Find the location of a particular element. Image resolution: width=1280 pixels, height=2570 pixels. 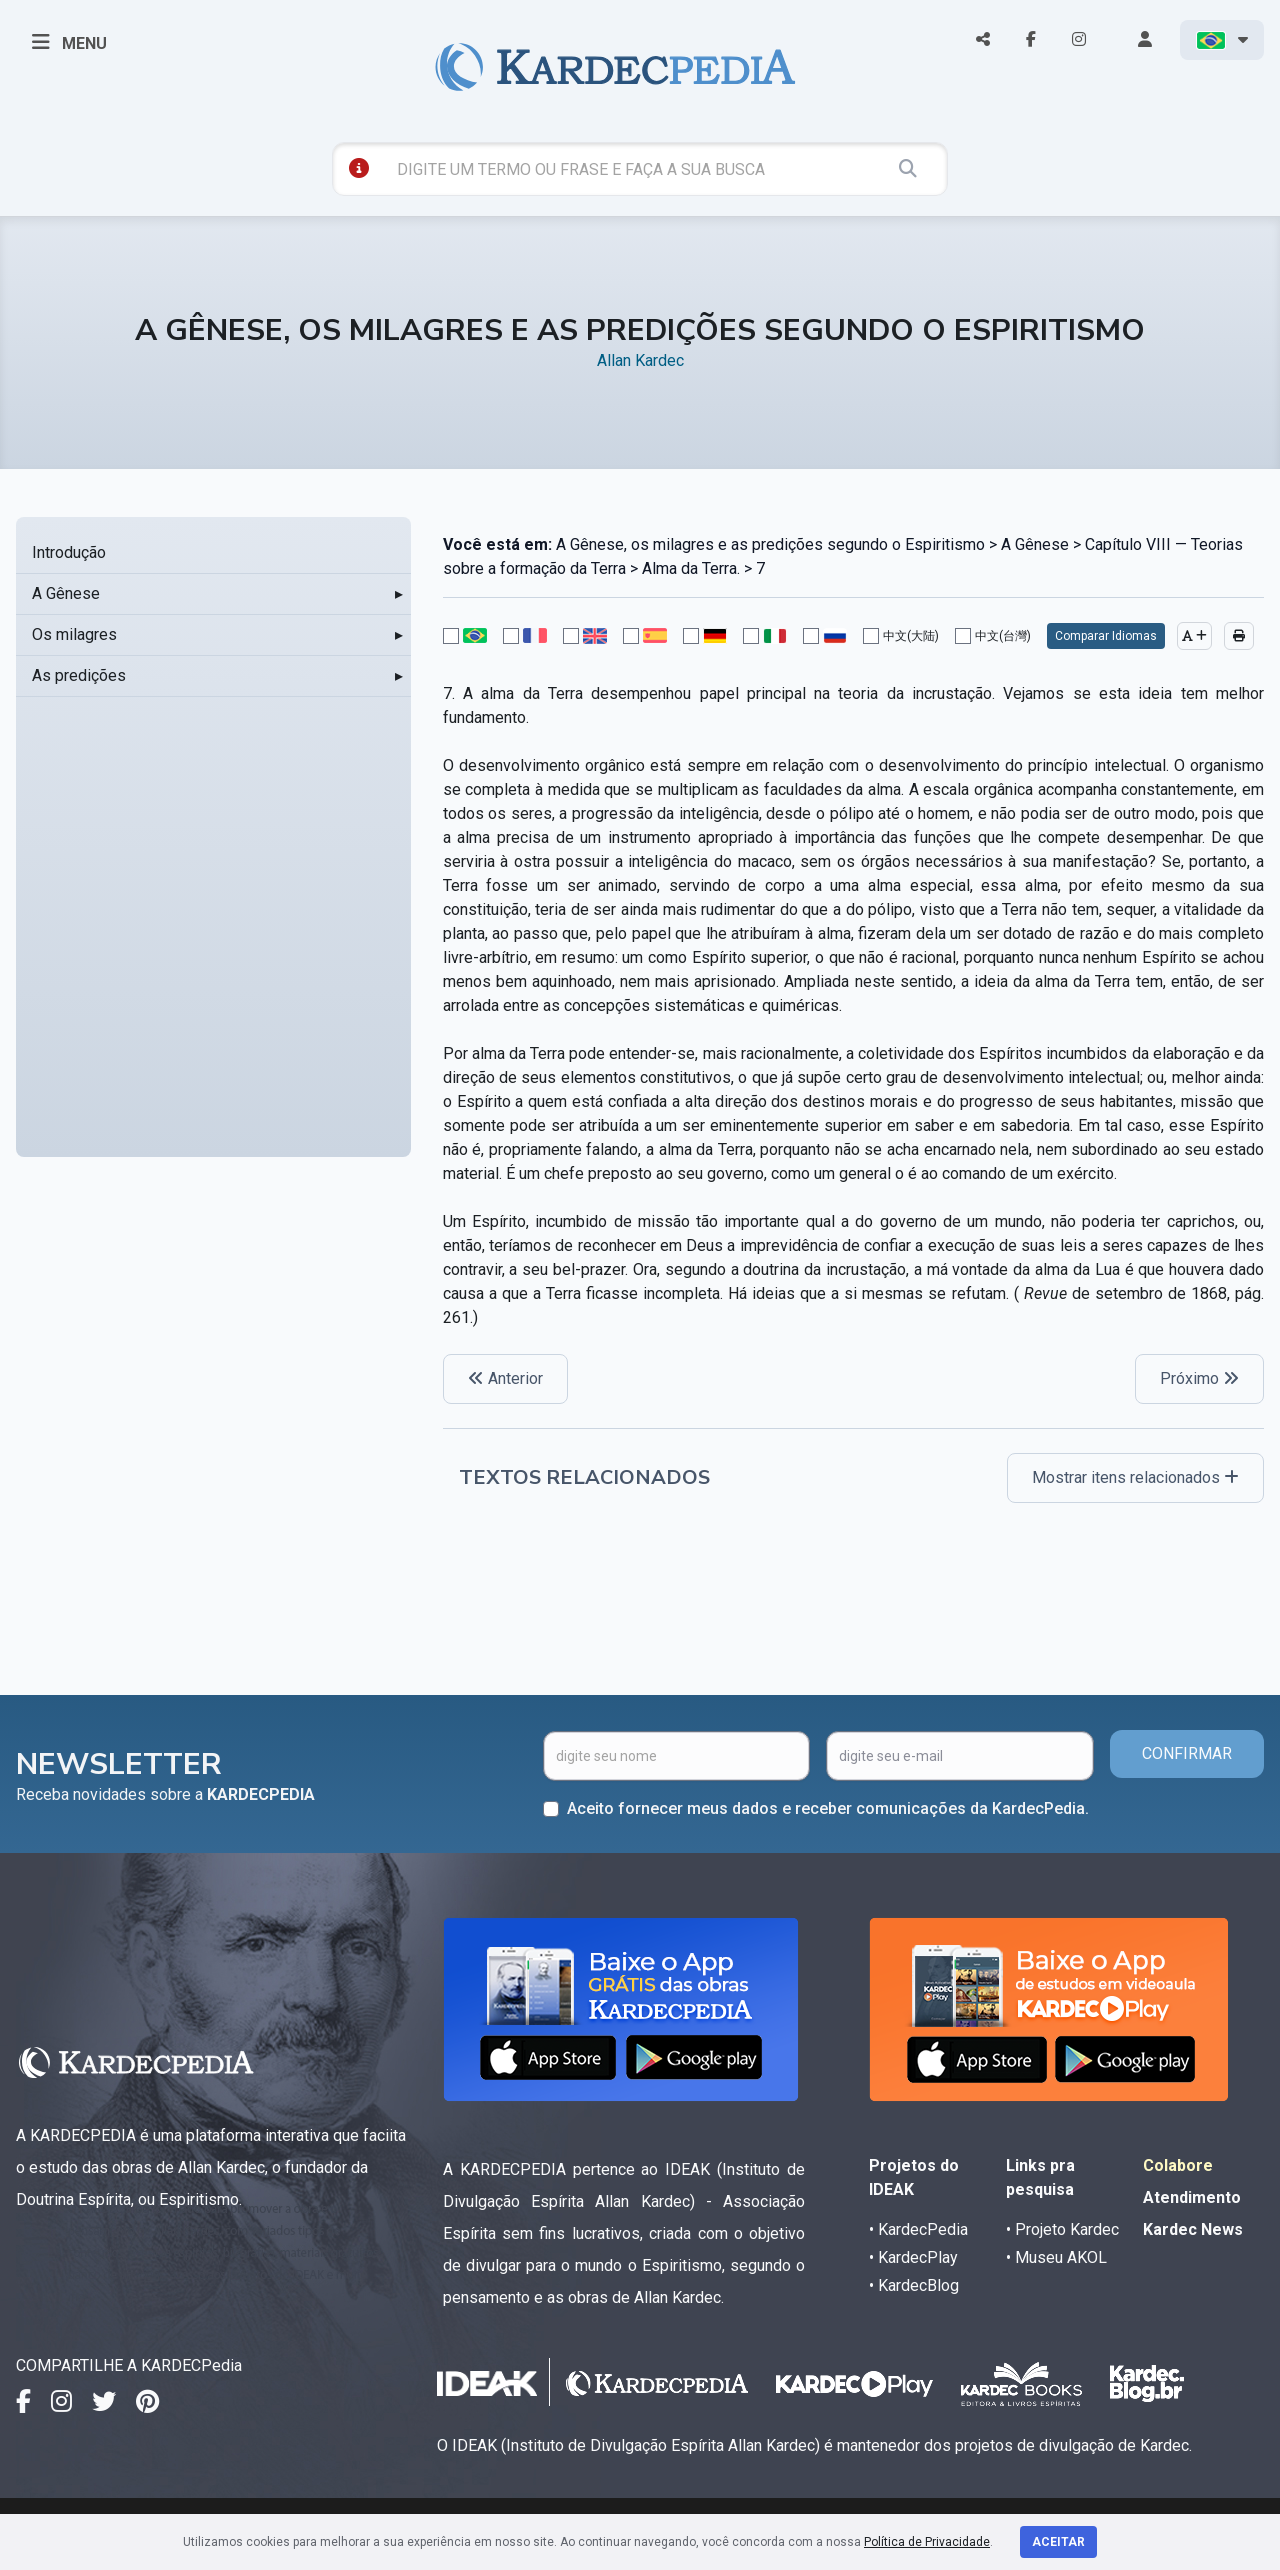

Aceito fornecer meus dados e receber comunicações da KardecPedia. is located at coordinates (828, 1808).